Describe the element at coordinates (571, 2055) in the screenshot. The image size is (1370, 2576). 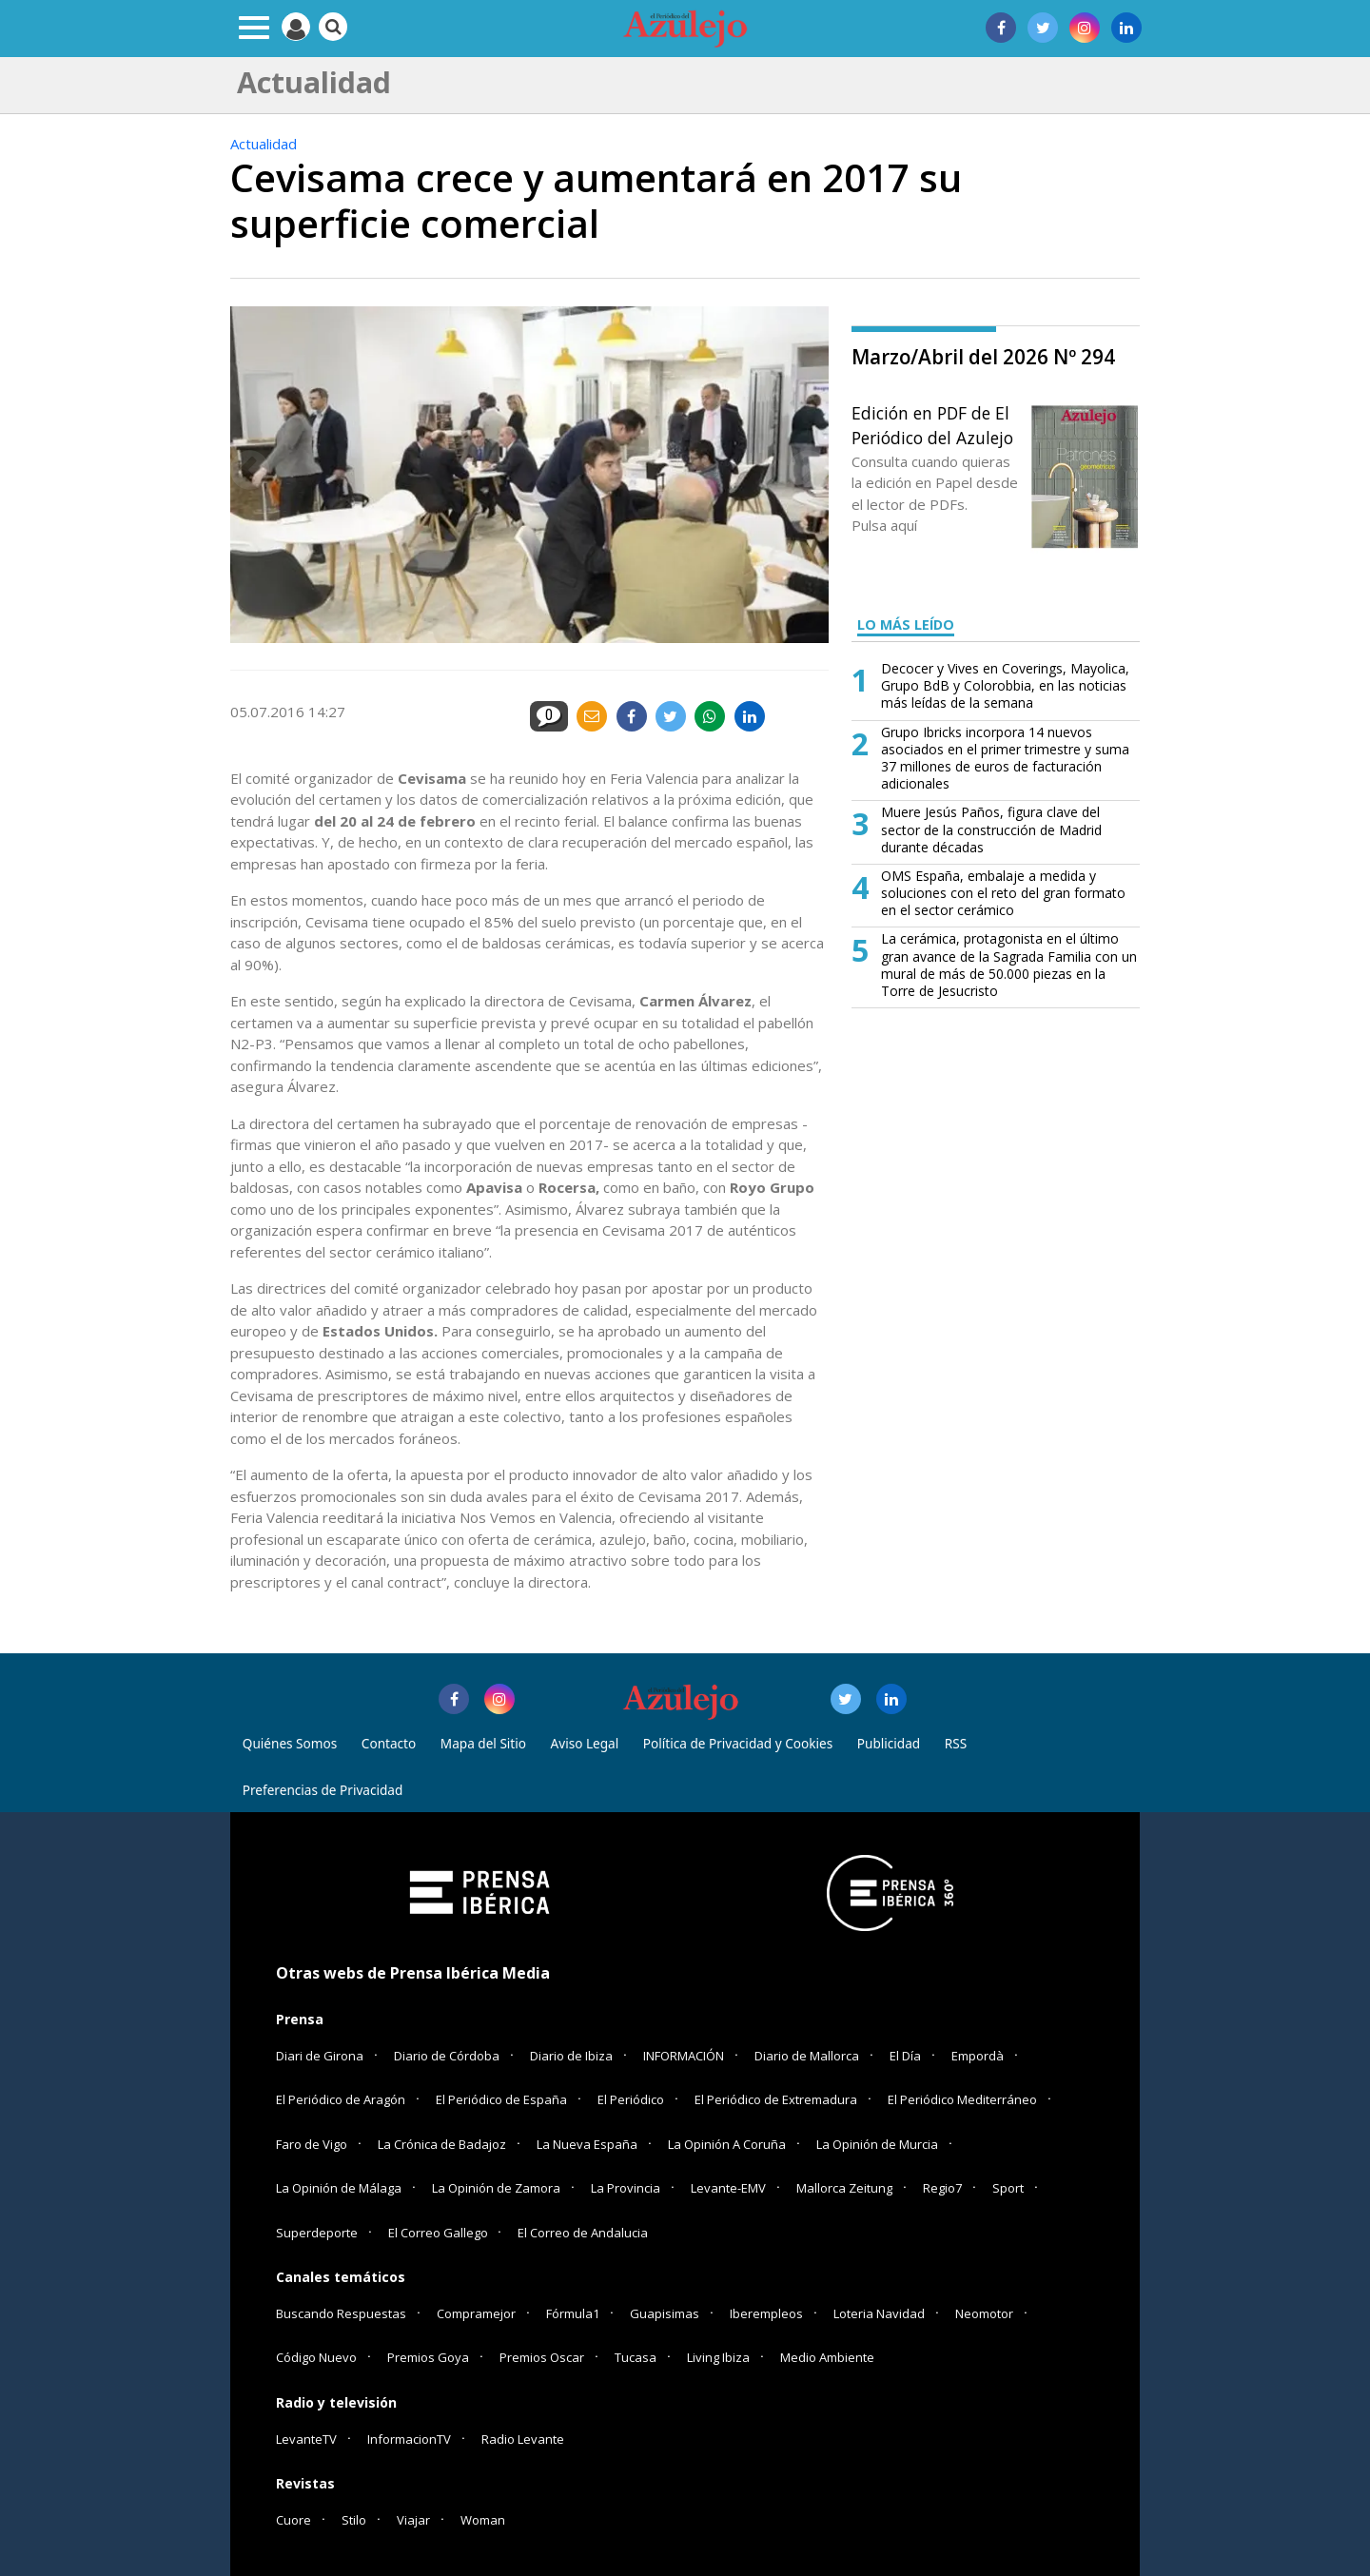
I see `Diario de Ibiza` at that location.